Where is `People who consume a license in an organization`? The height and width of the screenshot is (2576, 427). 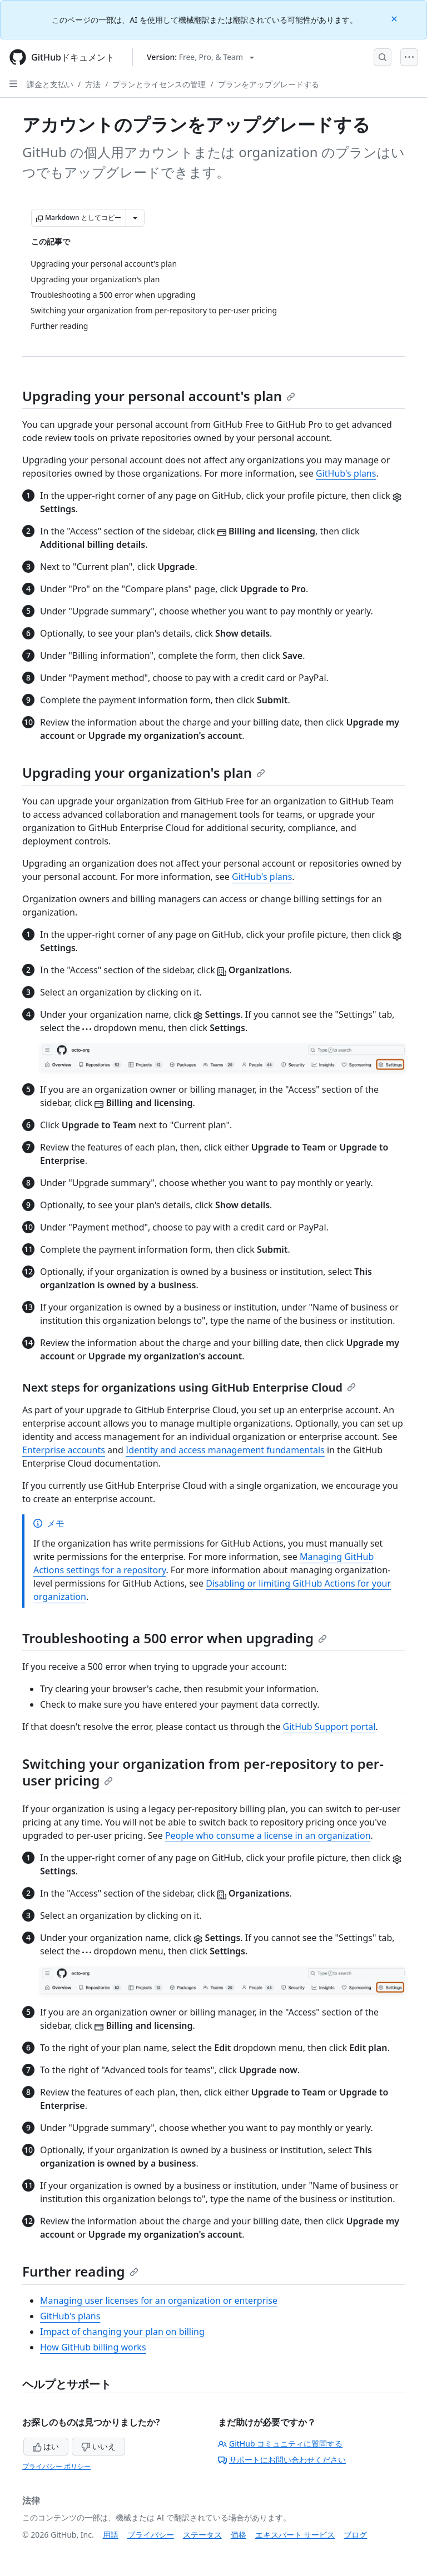 People who consume a license in an organization is located at coordinates (268, 1835).